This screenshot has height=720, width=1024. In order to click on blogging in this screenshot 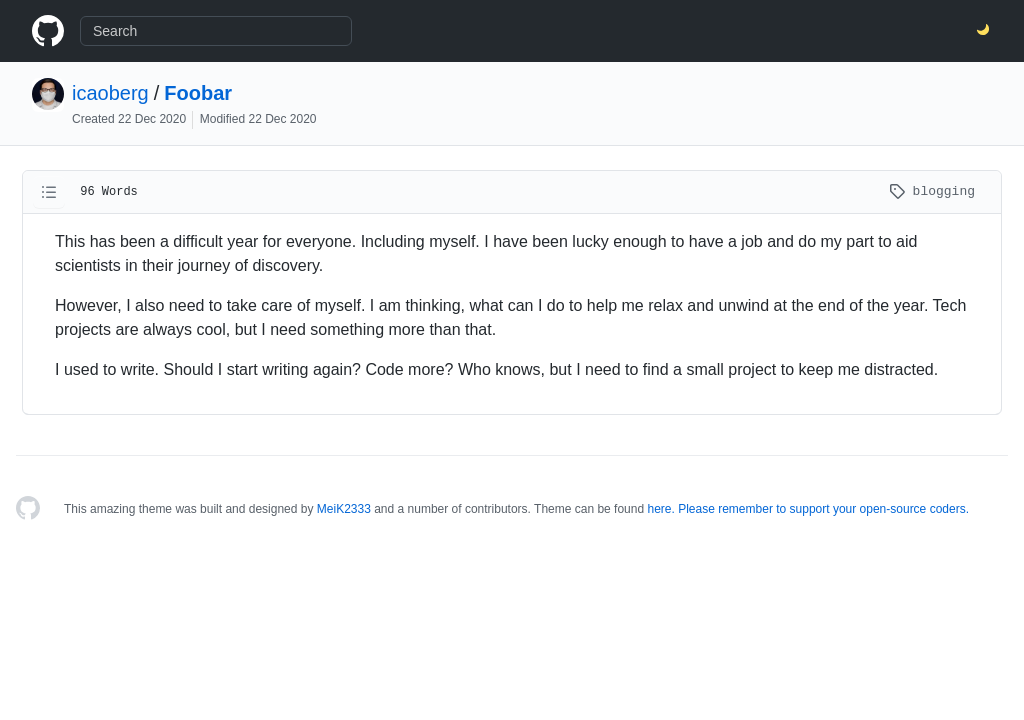, I will do `click(932, 191)`.